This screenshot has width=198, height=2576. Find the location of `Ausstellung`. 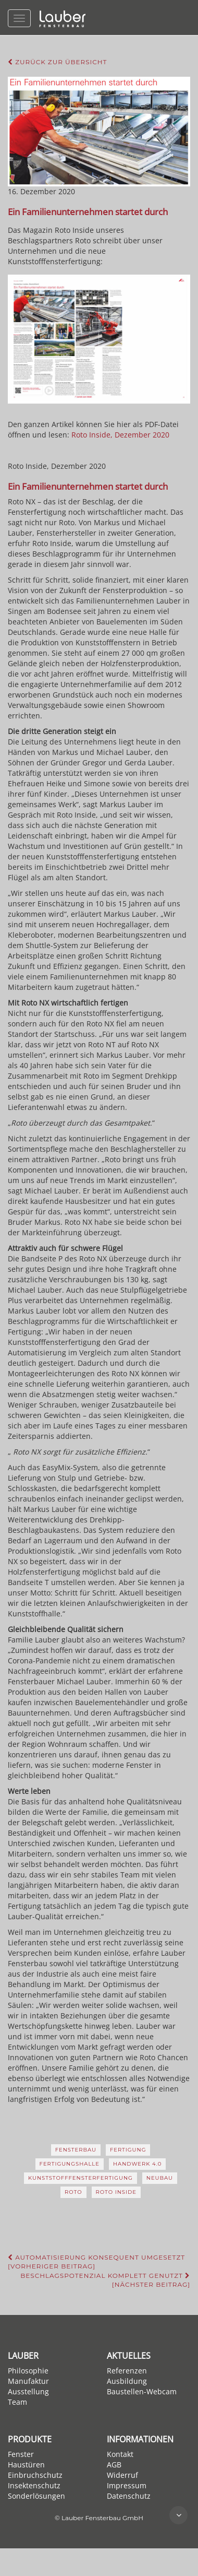

Ausstellung is located at coordinates (28, 2391).